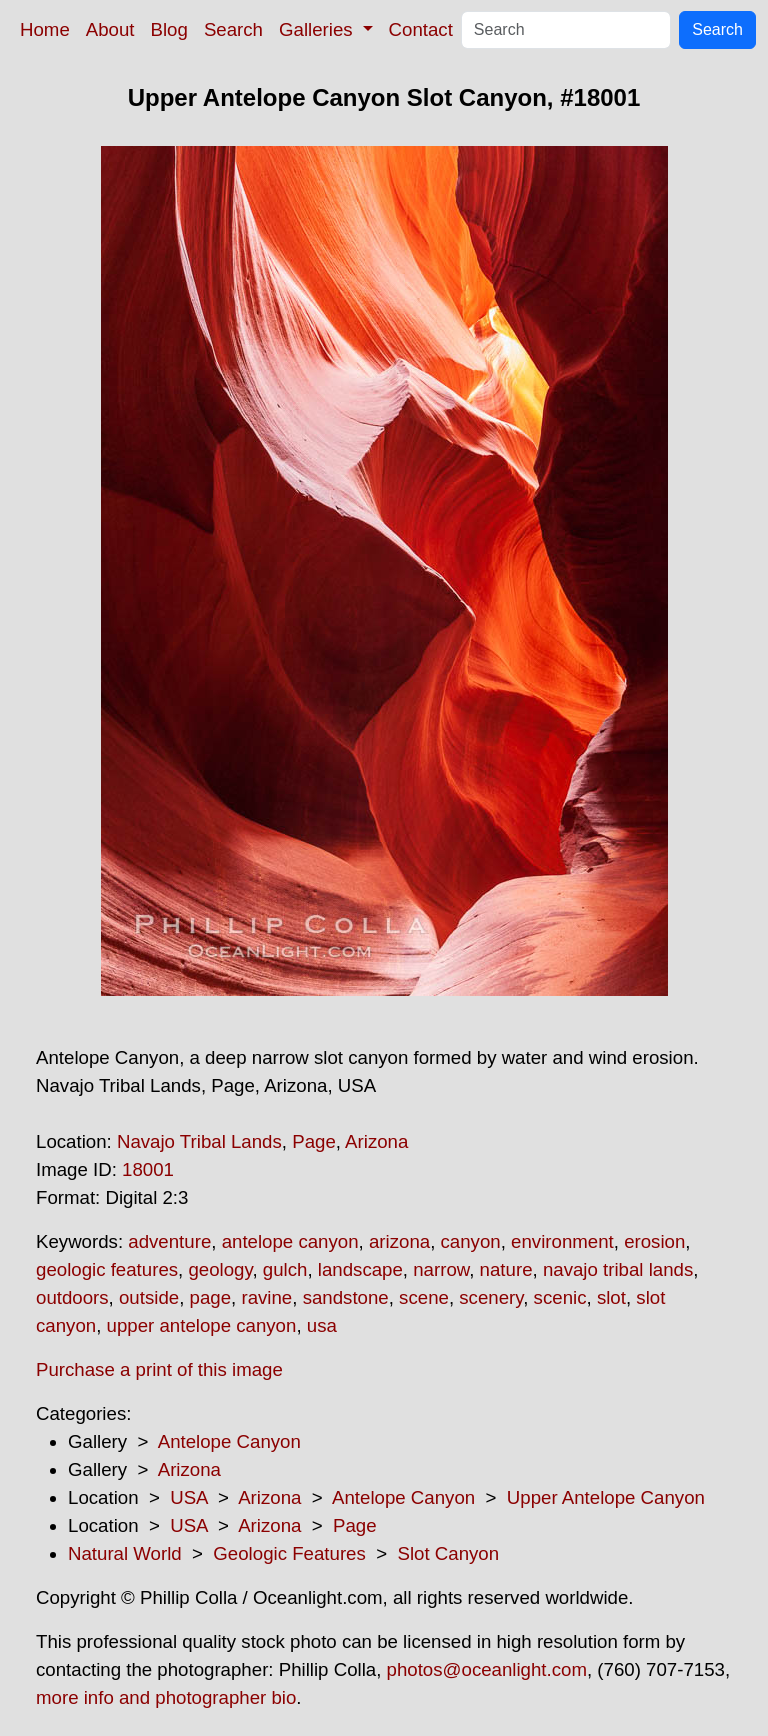 This screenshot has height=1736, width=768. What do you see at coordinates (376, 1141) in the screenshot?
I see `Arizona` at bounding box center [376, 1141].